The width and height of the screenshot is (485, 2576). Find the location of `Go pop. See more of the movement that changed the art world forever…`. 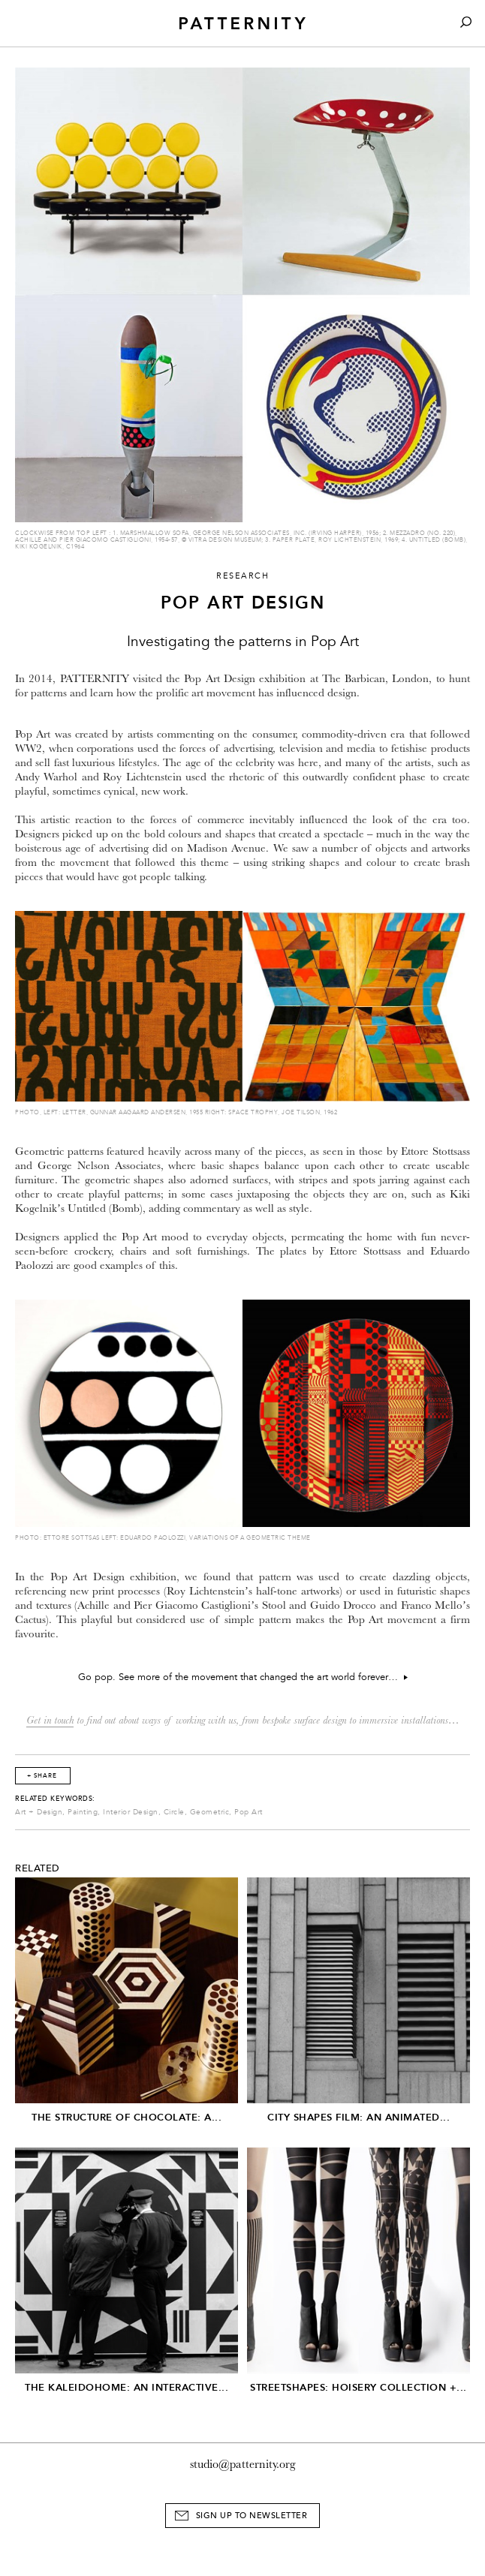

Go pop. See more of the movement that changed the art world forever… is located at coordinates (243, 1677).